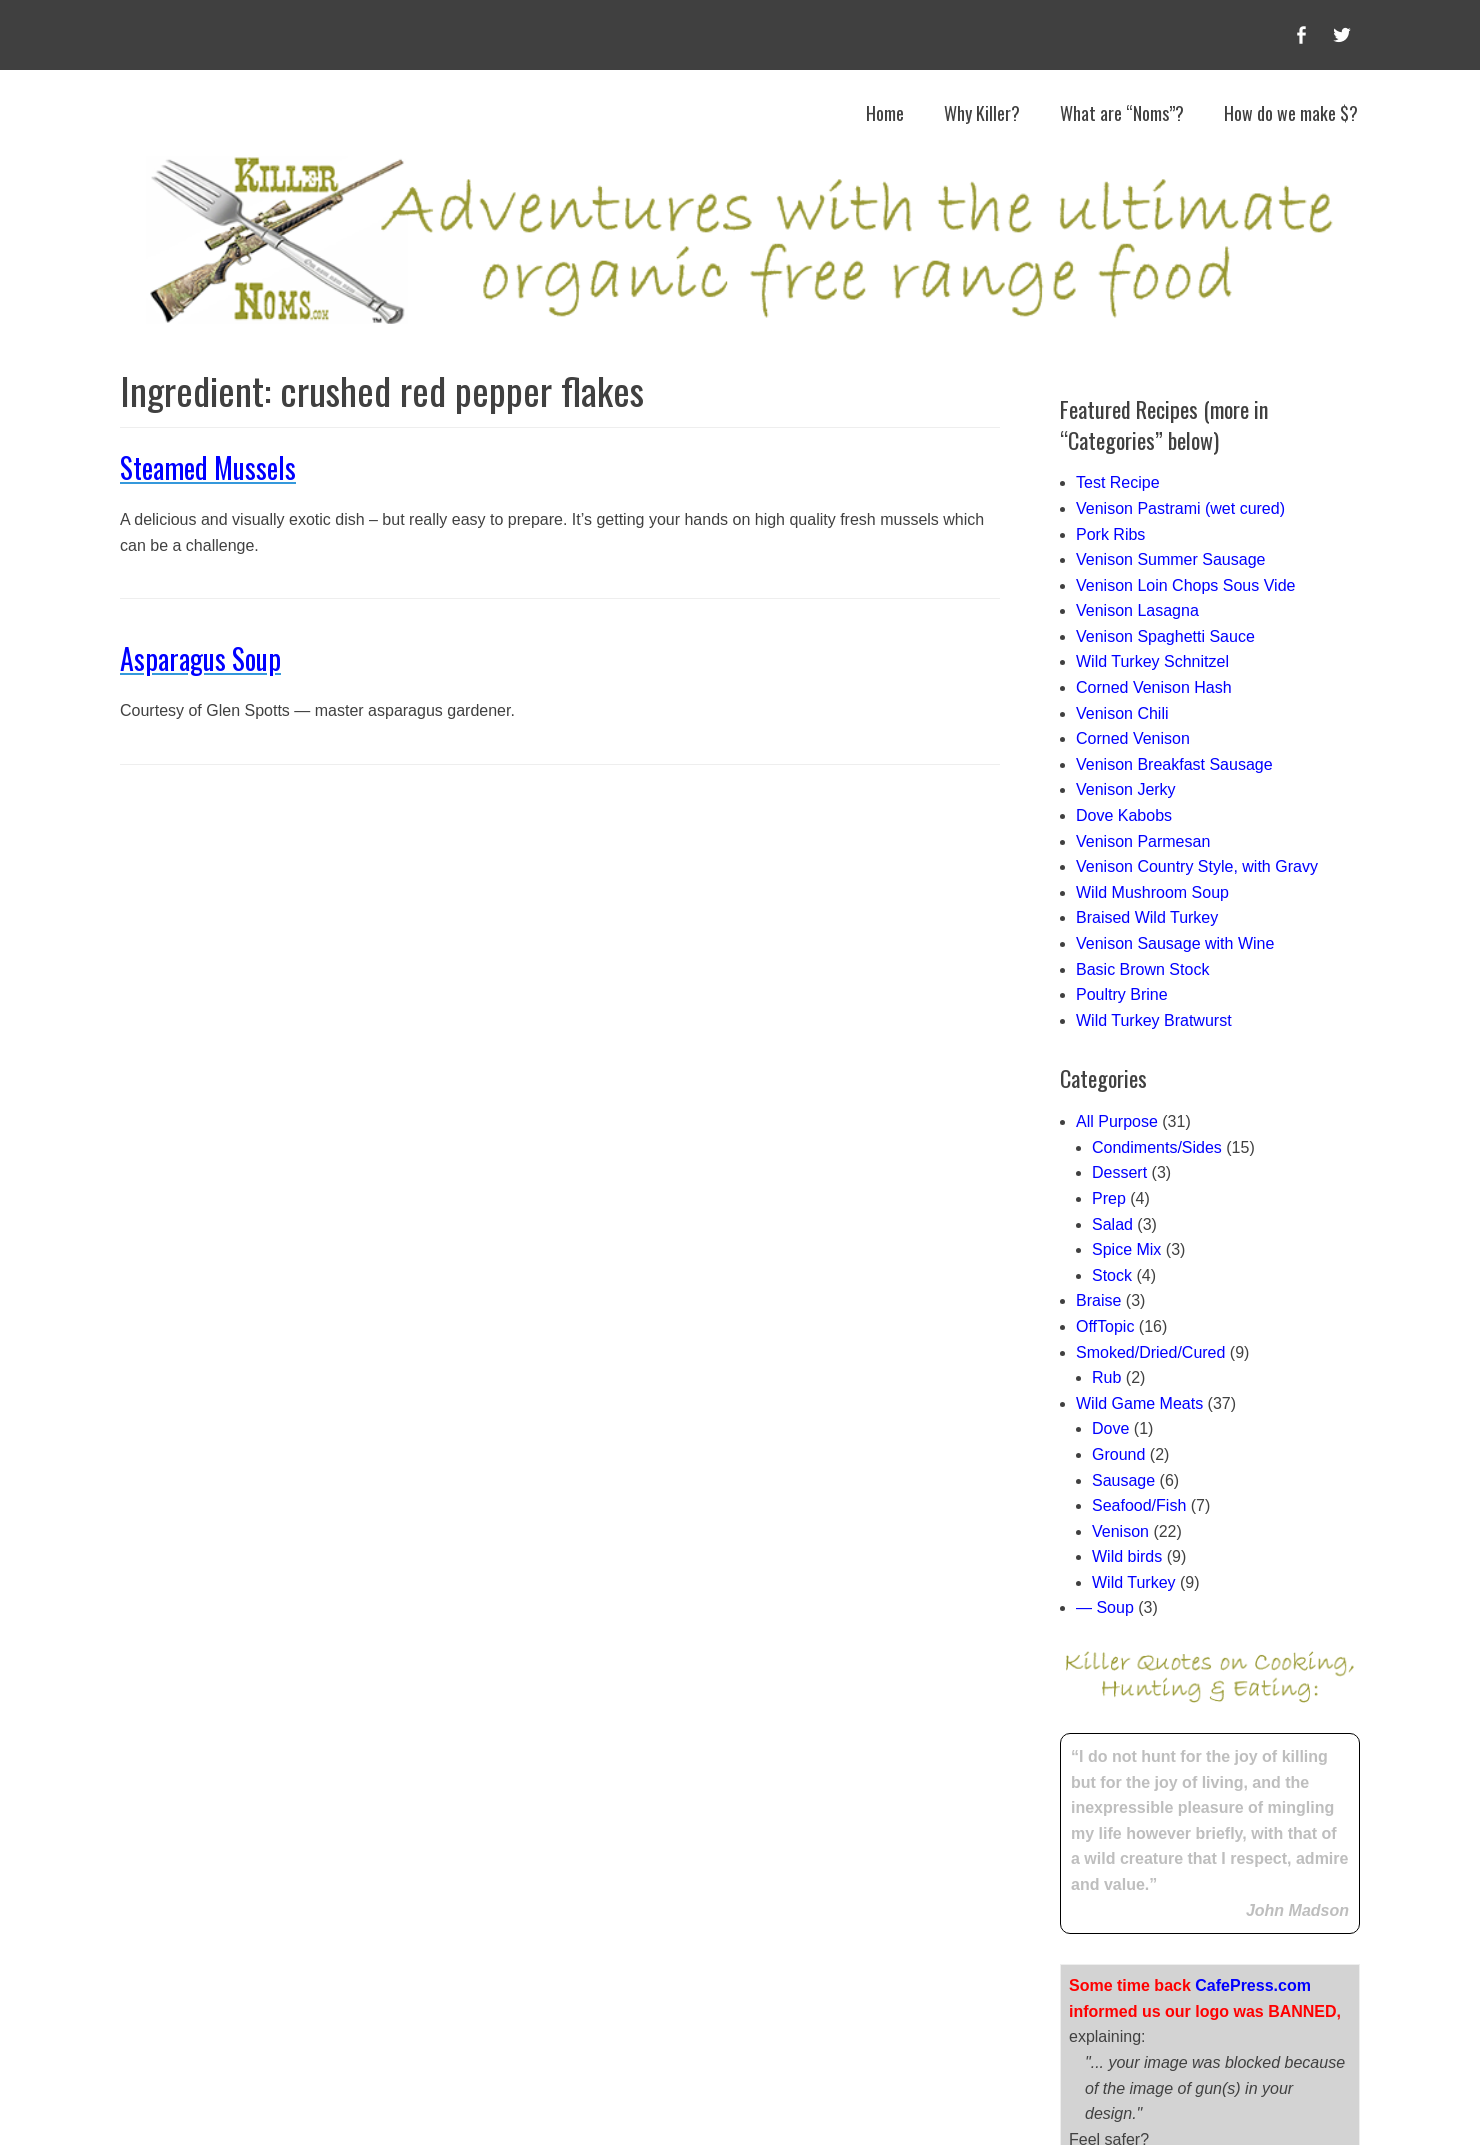  Describe the element at coordinates (1180, 508) in the screenshot. I see `Venison Pastrami (wet cured)` at that location.